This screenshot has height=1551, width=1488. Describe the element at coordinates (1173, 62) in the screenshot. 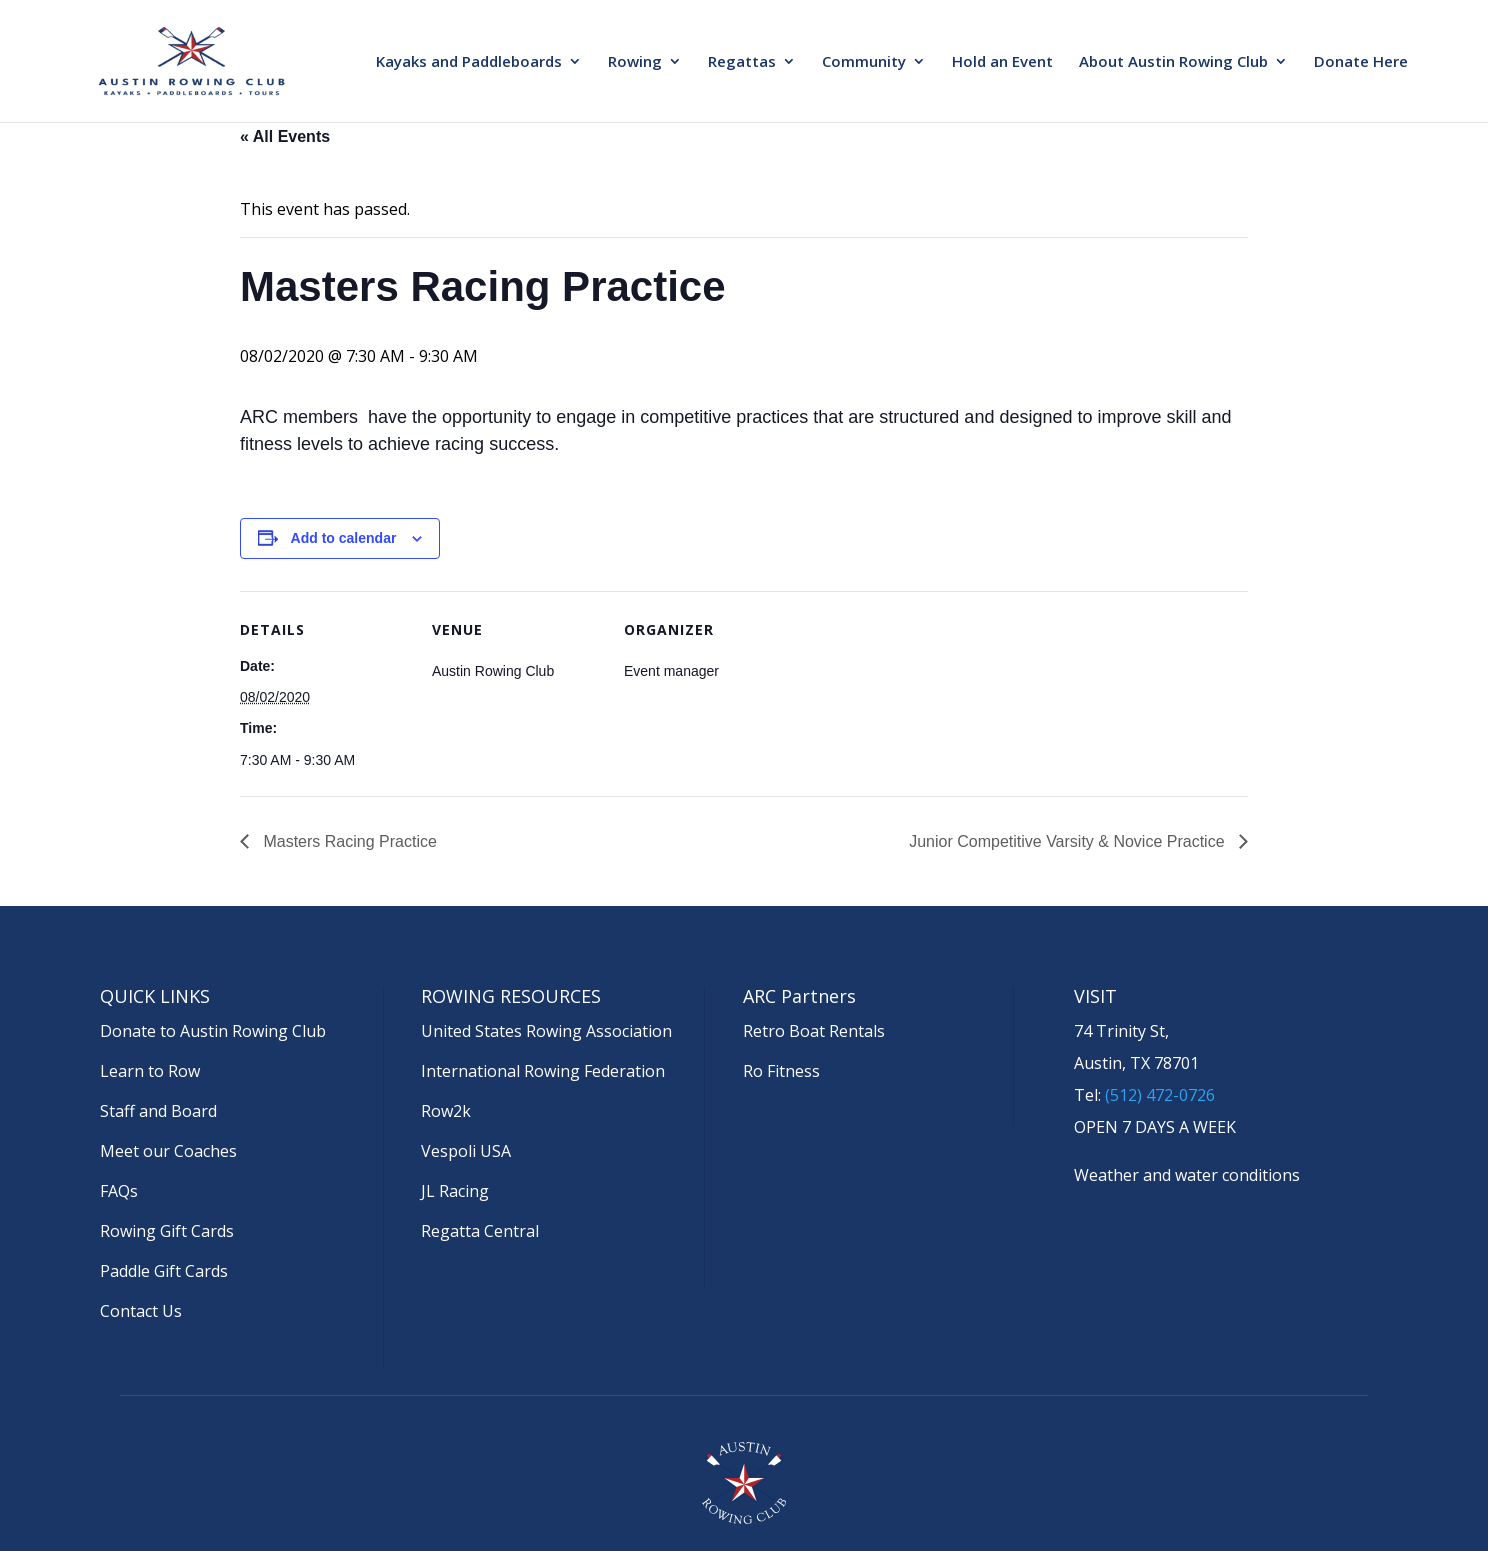

I see `About Austin Rowing Club` at that location.